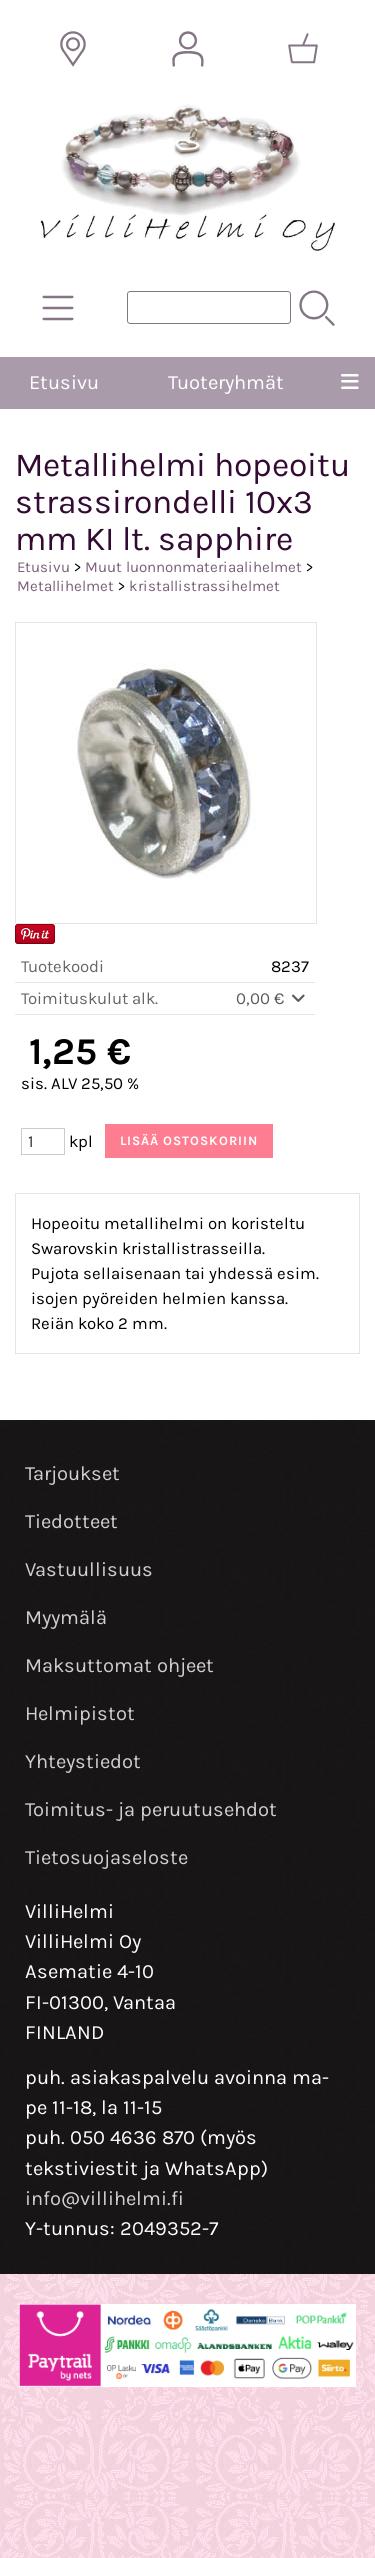 The image size is (375, 2558). Describe the element at coordinates (58, 308) in the screenshot. I see `[Tuoteryhmät]` at that location.